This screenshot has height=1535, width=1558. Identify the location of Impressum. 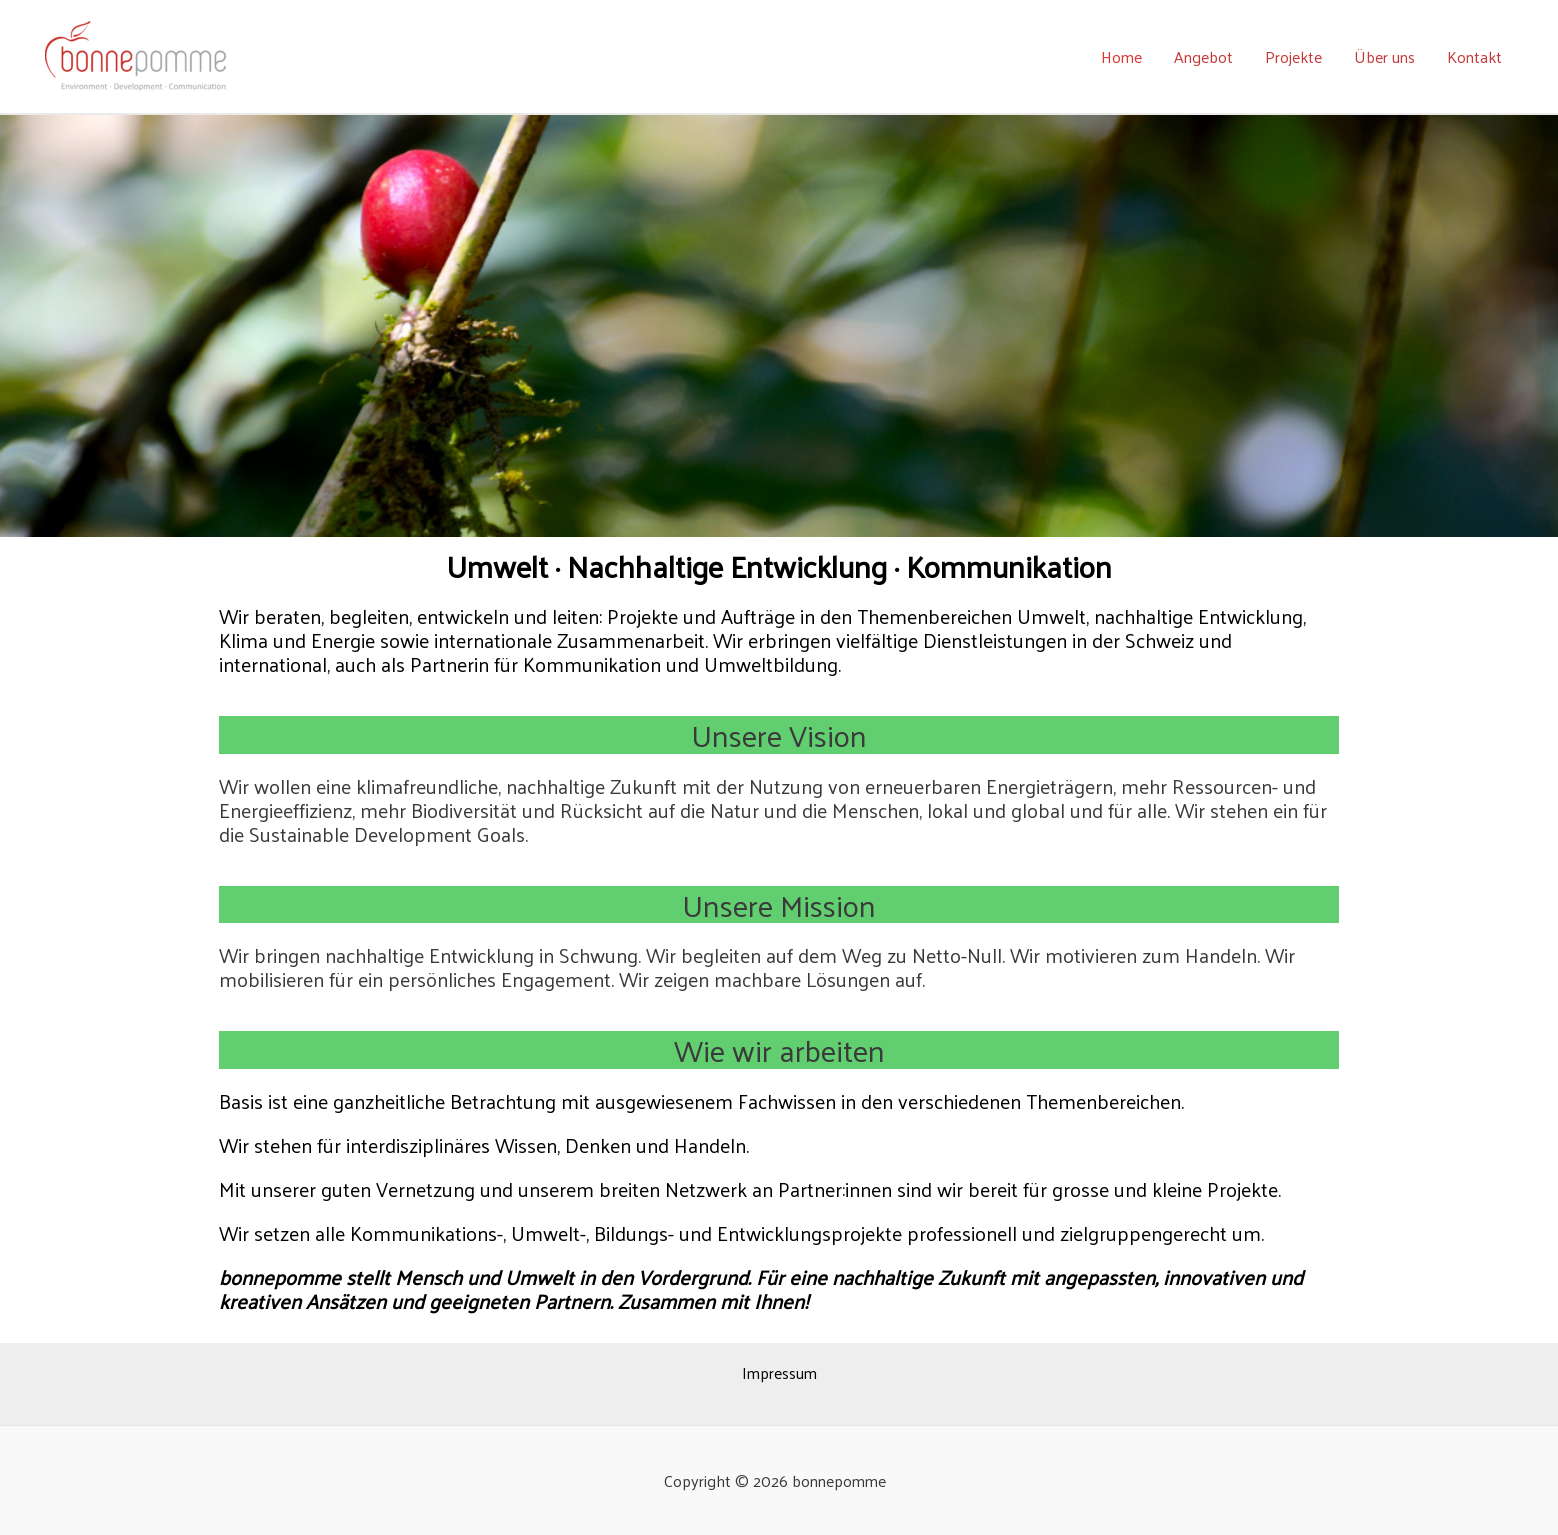
(779, 1372).